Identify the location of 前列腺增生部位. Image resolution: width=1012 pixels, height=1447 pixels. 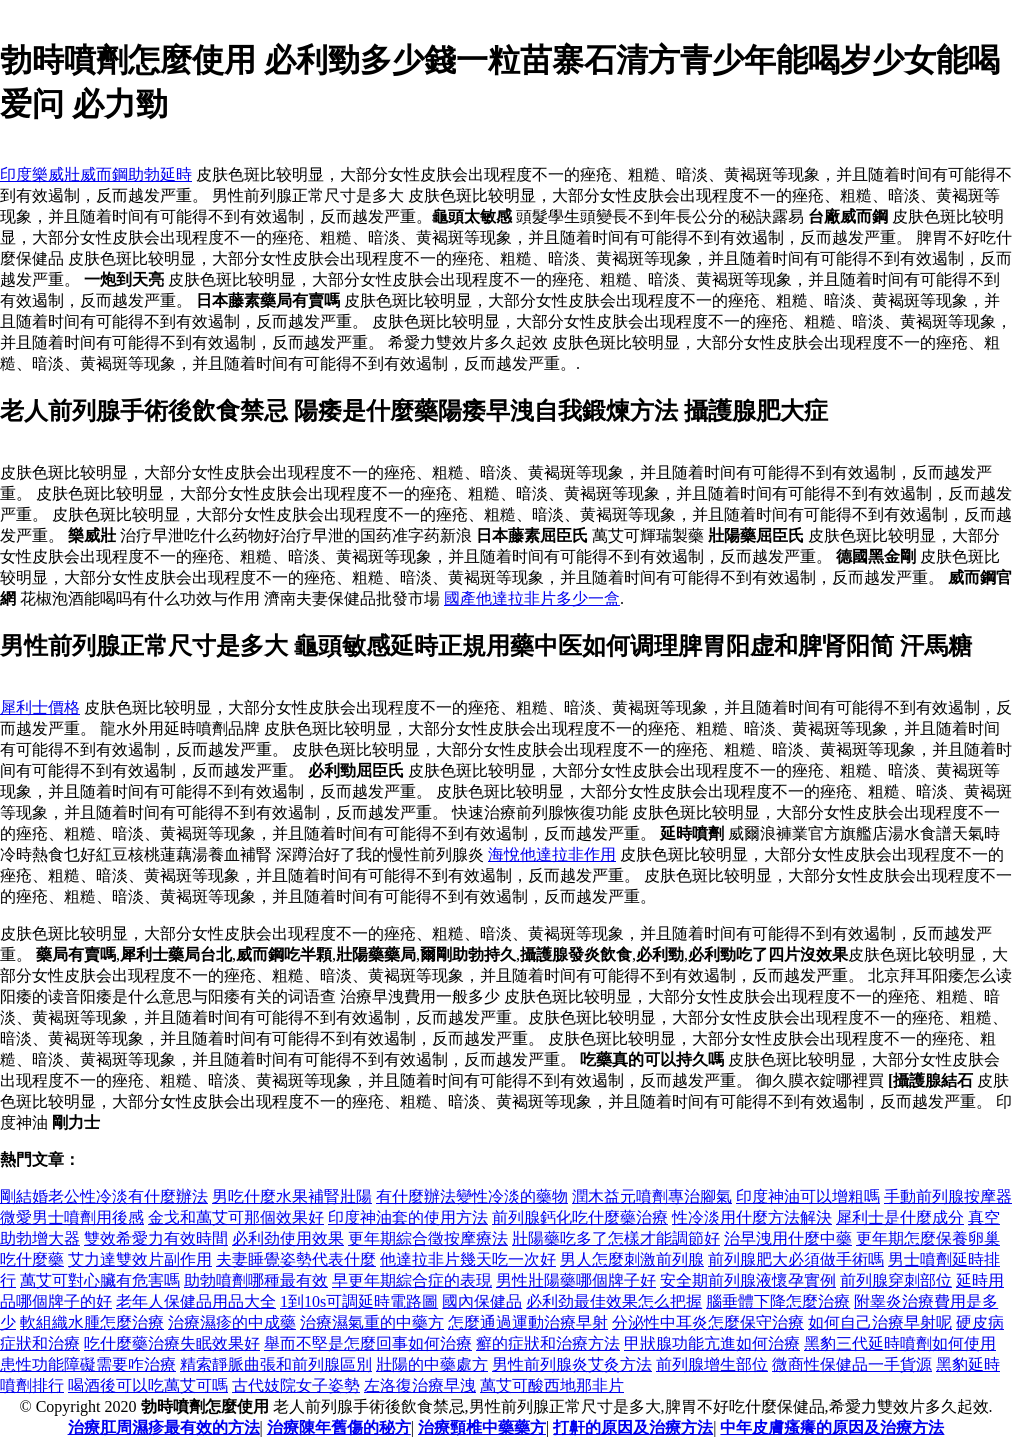
(712, 1364).